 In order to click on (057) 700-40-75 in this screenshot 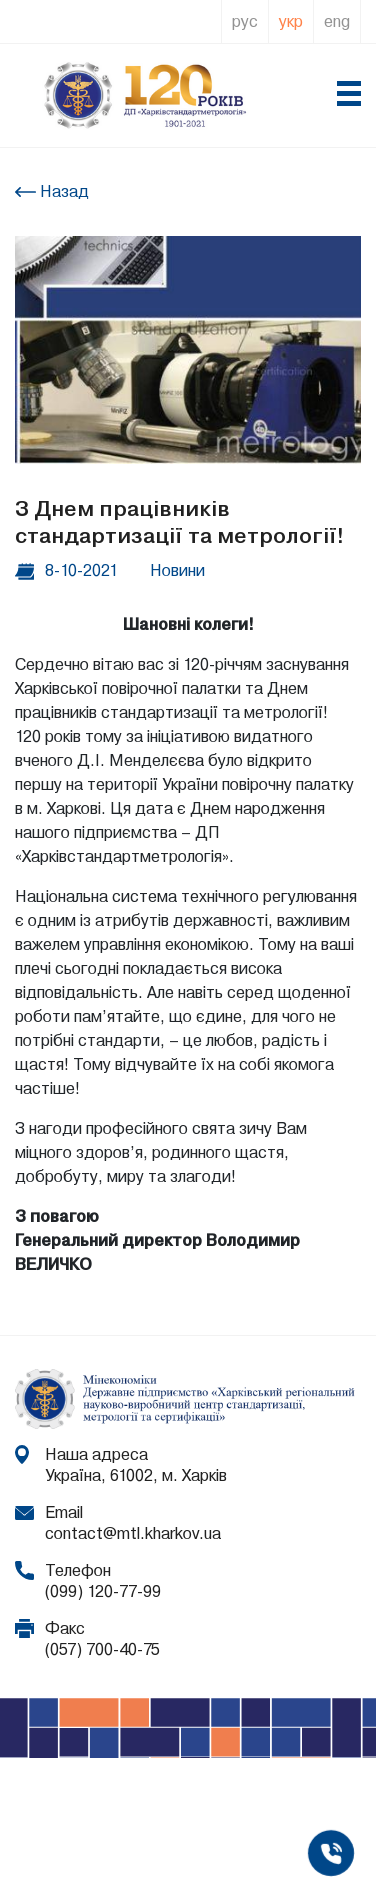, I will do `click(102, 1649)`.